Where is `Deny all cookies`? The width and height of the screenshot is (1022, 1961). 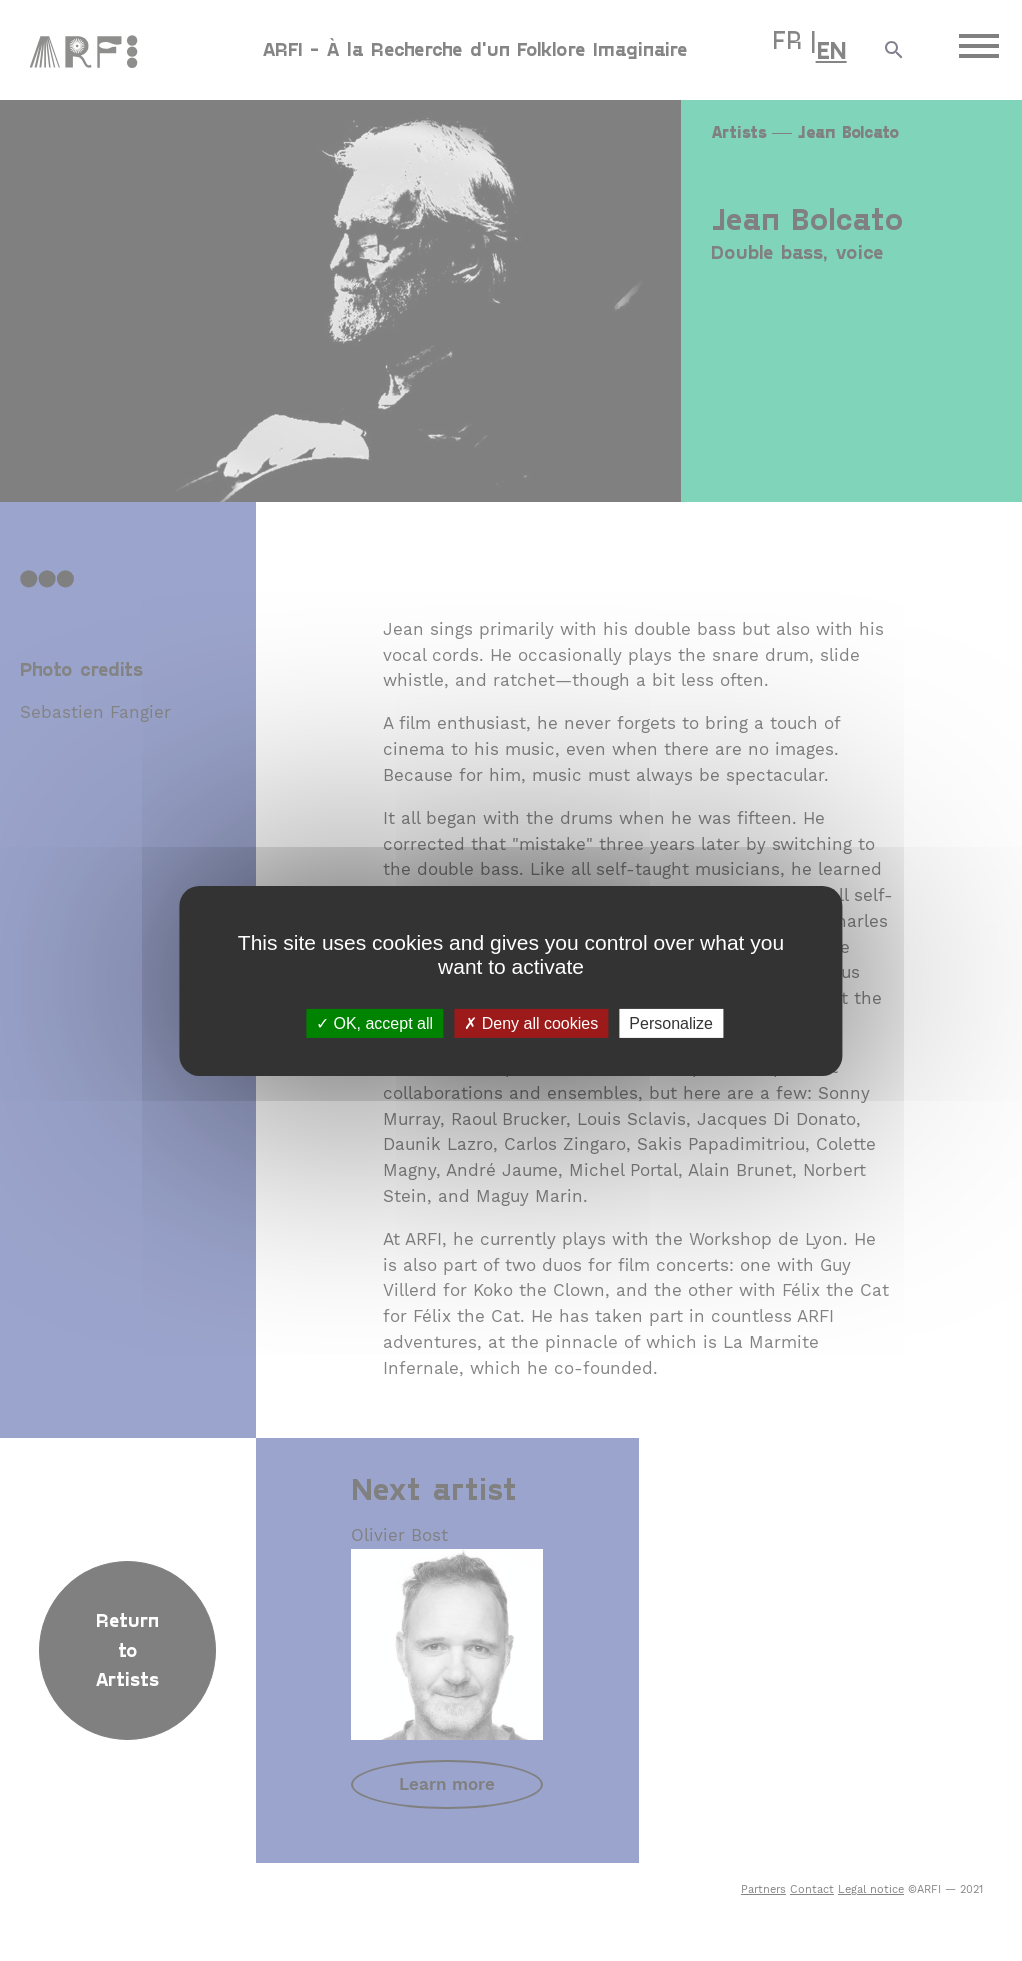
Deny all cookies is located at coordinates (531, 1022).